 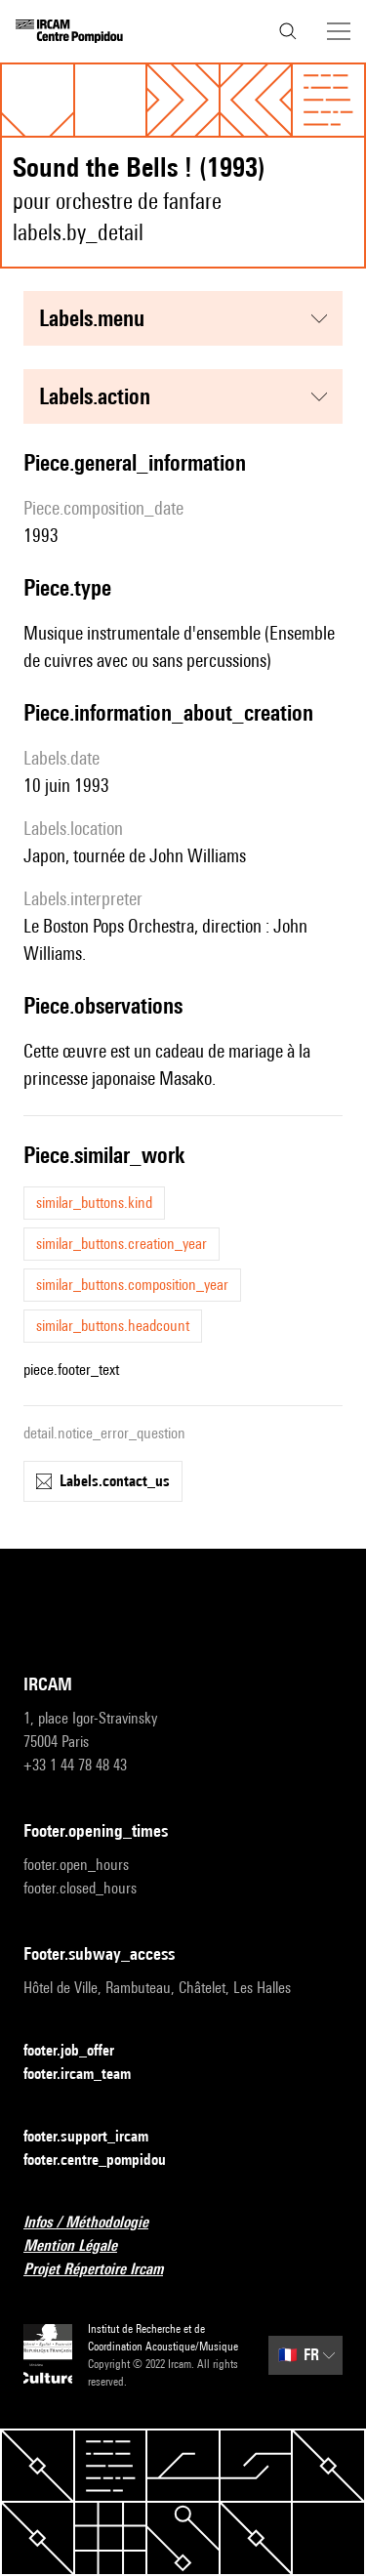 What do you see at coordinates (94, 1202) in the screenshot?
I see `similar_buttons.kind` at bounding box center [94, 1202].